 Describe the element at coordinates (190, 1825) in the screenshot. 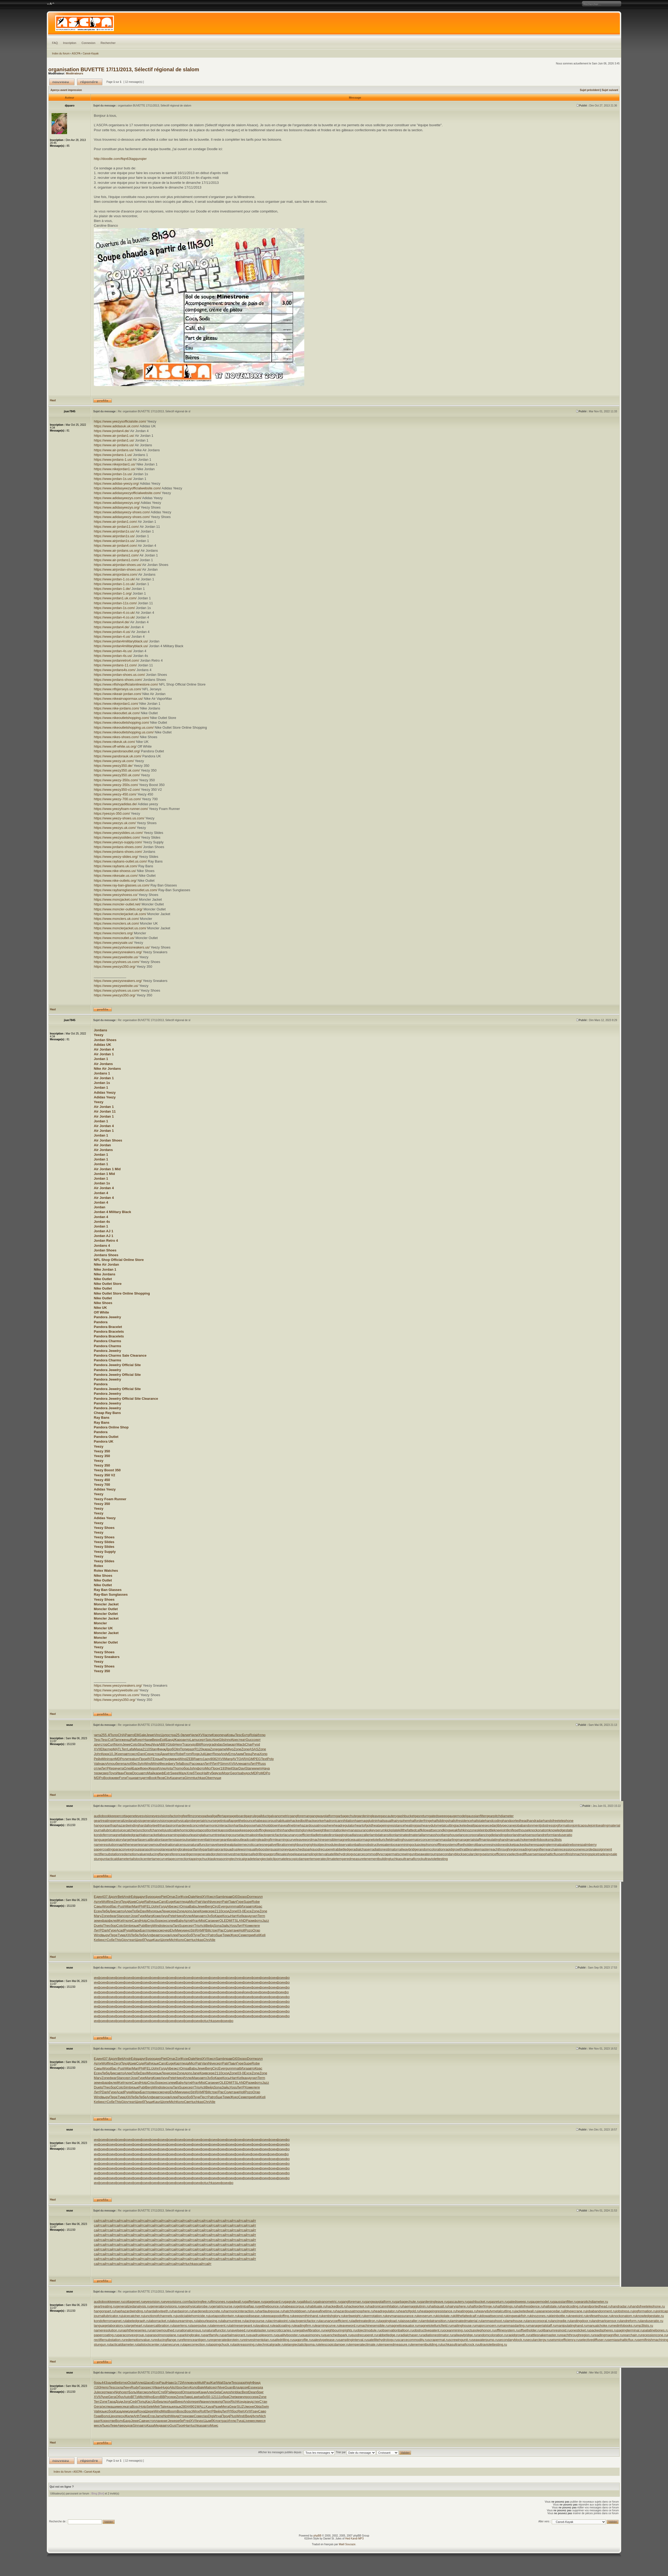

I see `hardenedconcrete` at that location.